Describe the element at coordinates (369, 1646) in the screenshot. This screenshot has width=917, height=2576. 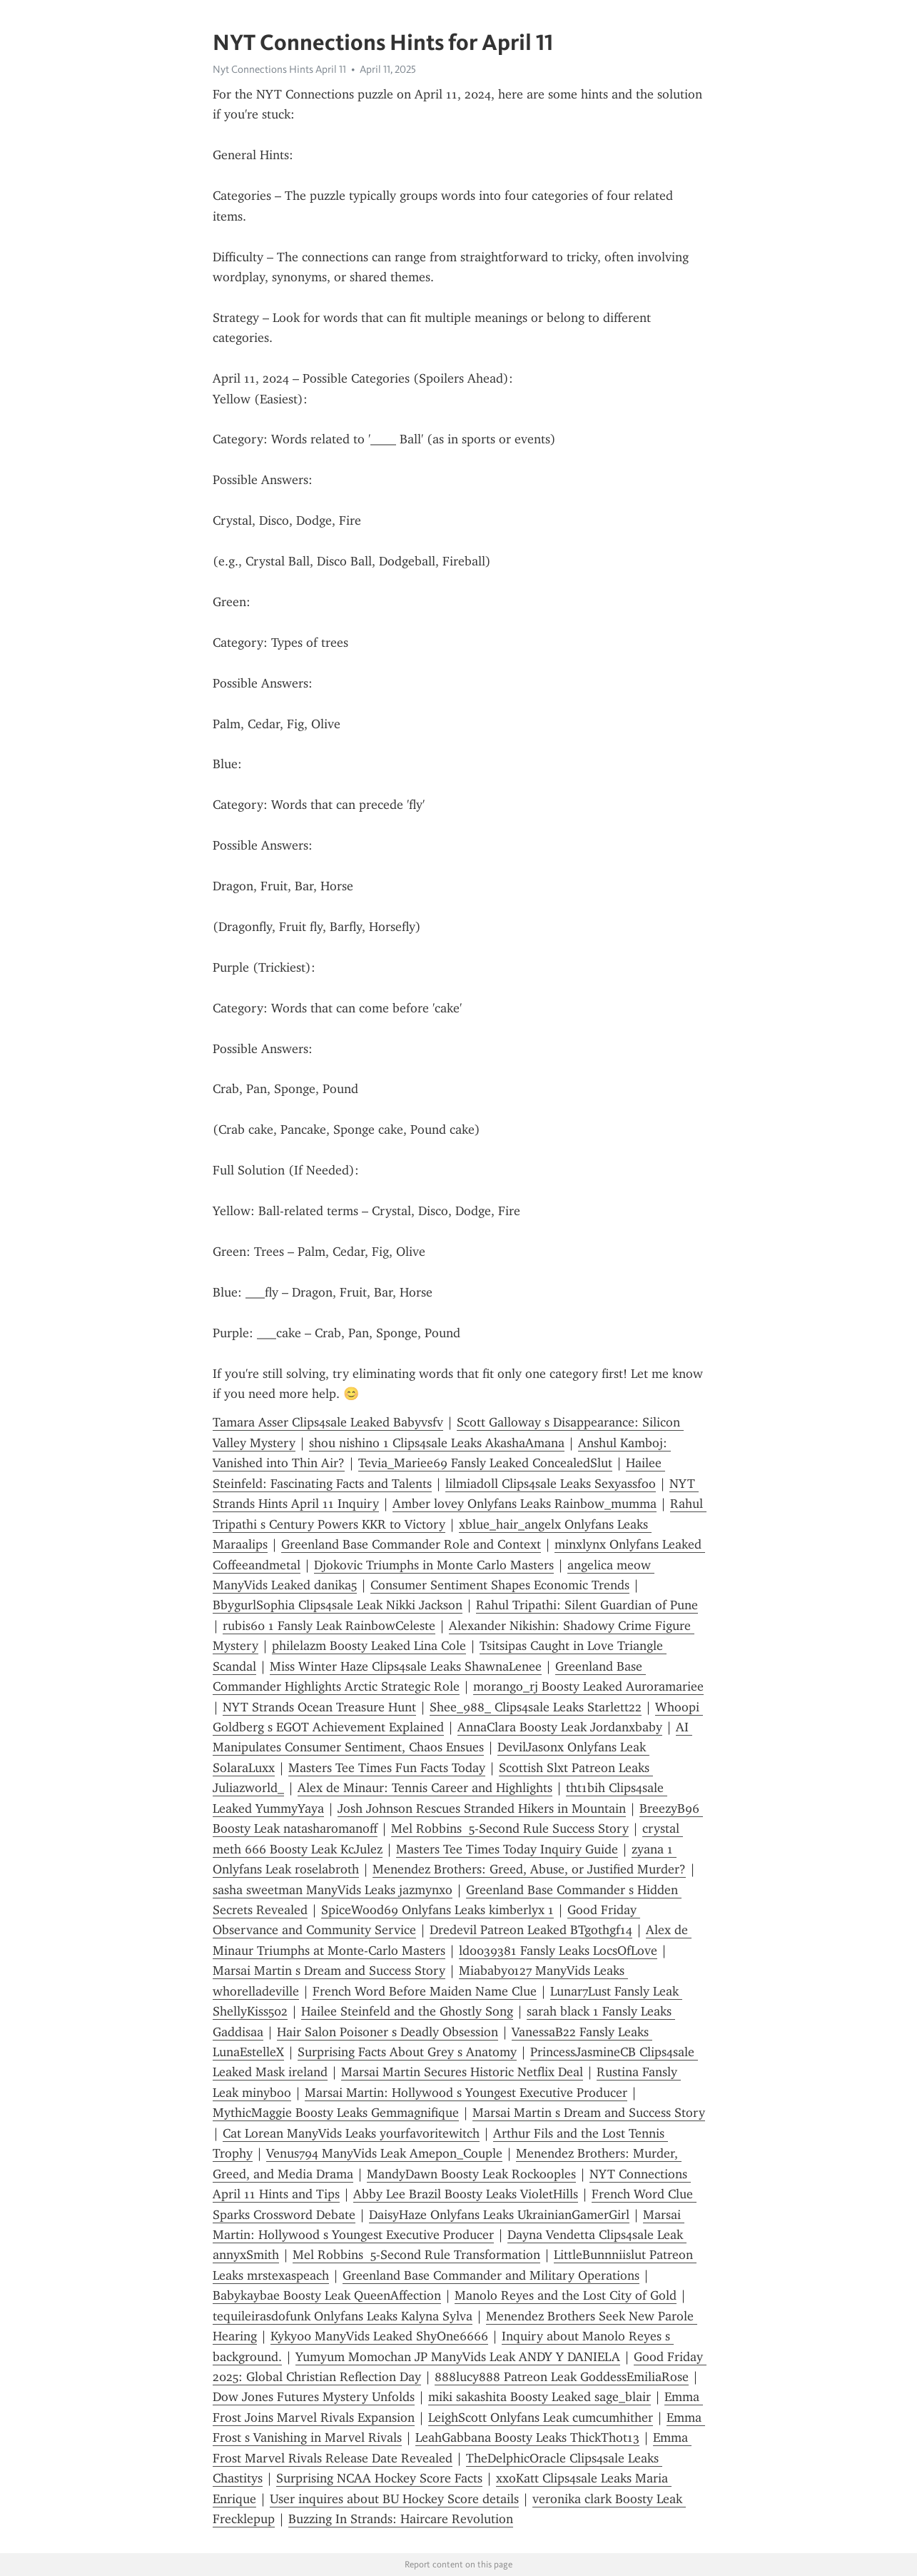
I see `philelazm Boosty Leaked Lina Cole` at that location.